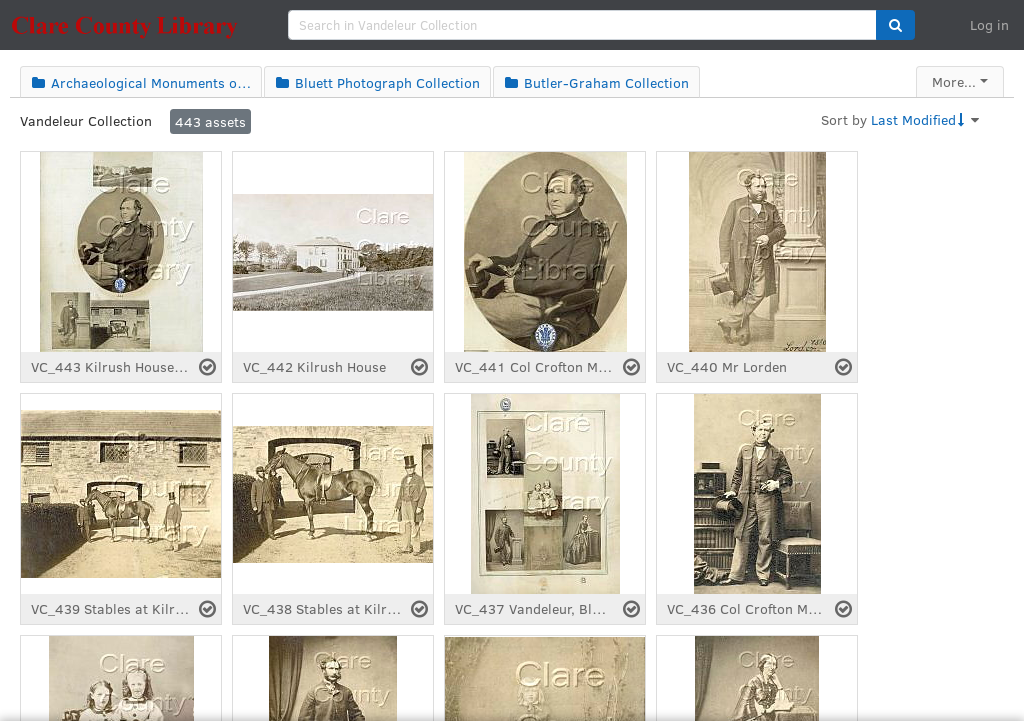  I want to click on Log in, so click(989, 24).